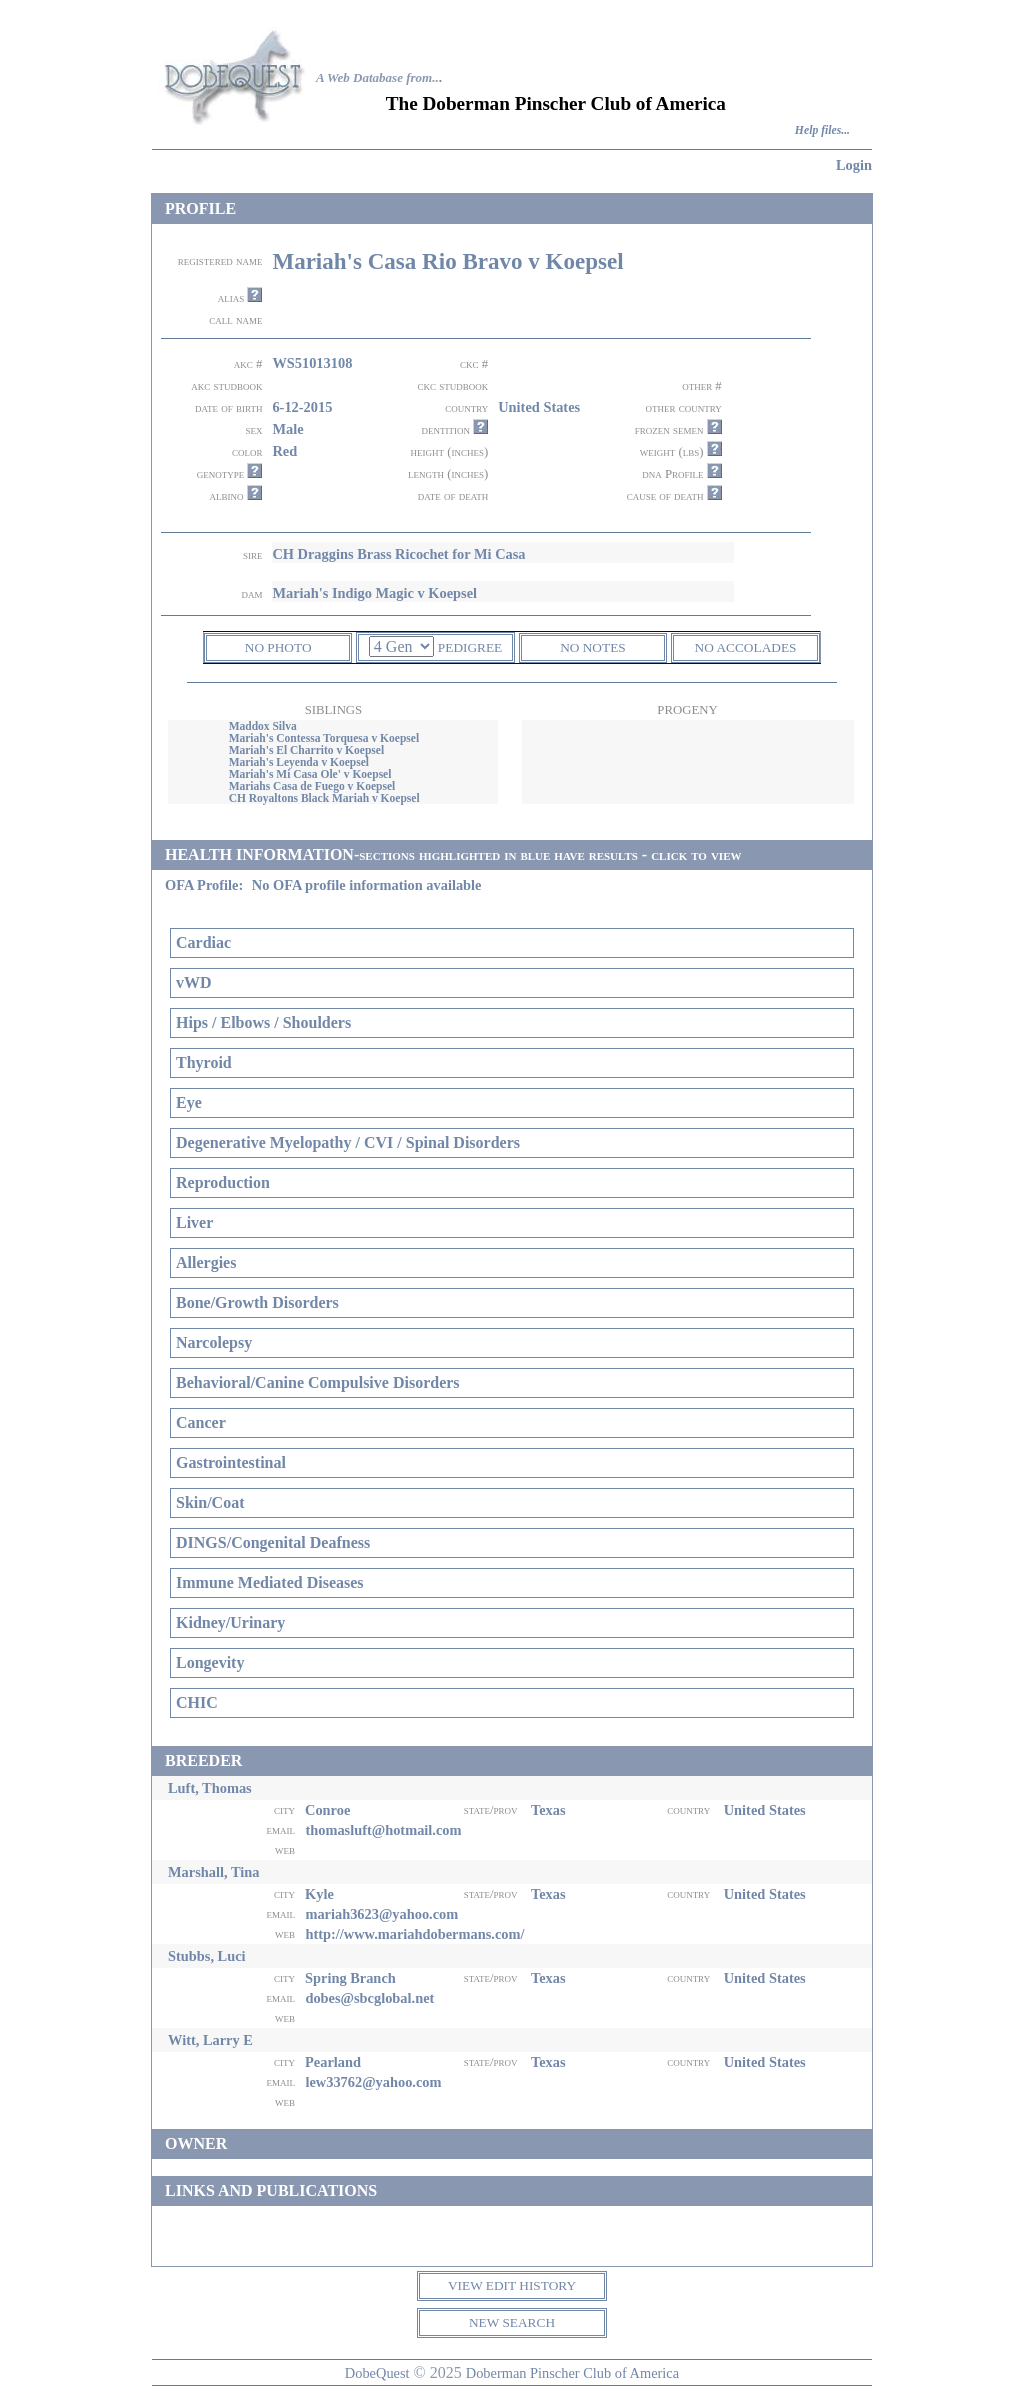 Image resolution: width=1024 pixels, height=2394 pixels. I want to click on NEW SEARCH, so click(512, 2322).